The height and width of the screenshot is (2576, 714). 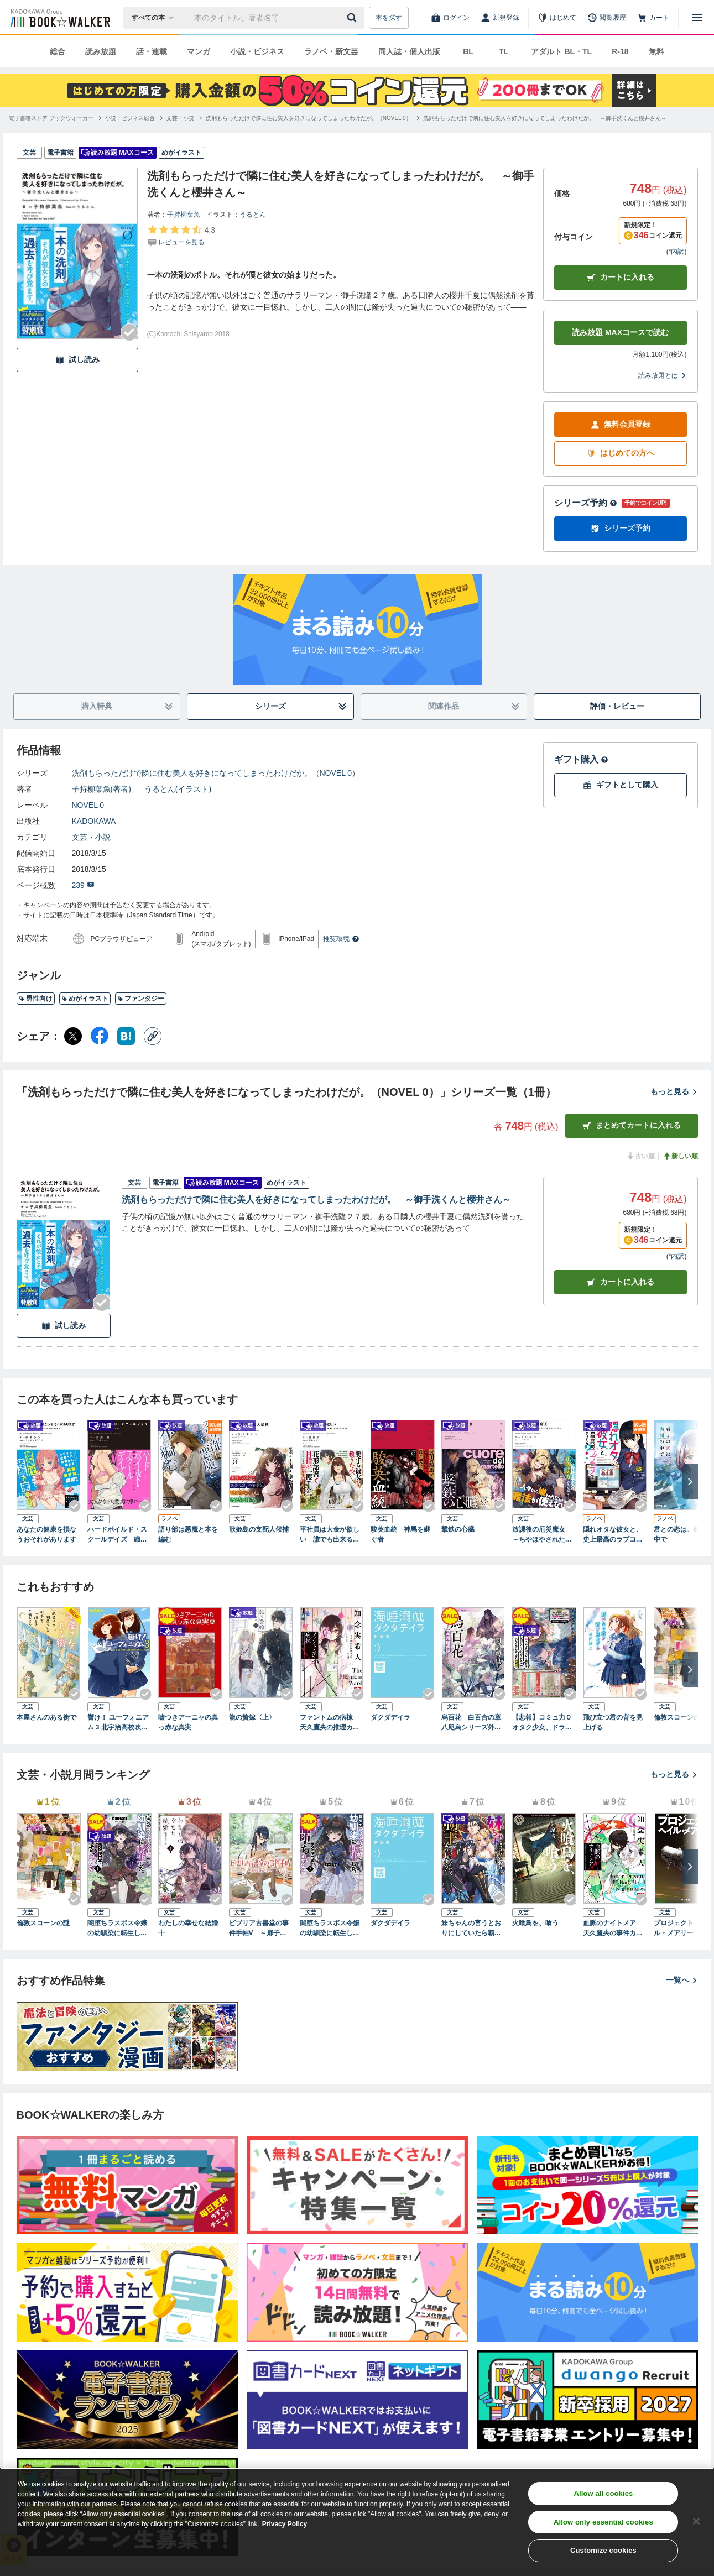 I want to click on [閲覧履歴], so click(x=606, y=18).